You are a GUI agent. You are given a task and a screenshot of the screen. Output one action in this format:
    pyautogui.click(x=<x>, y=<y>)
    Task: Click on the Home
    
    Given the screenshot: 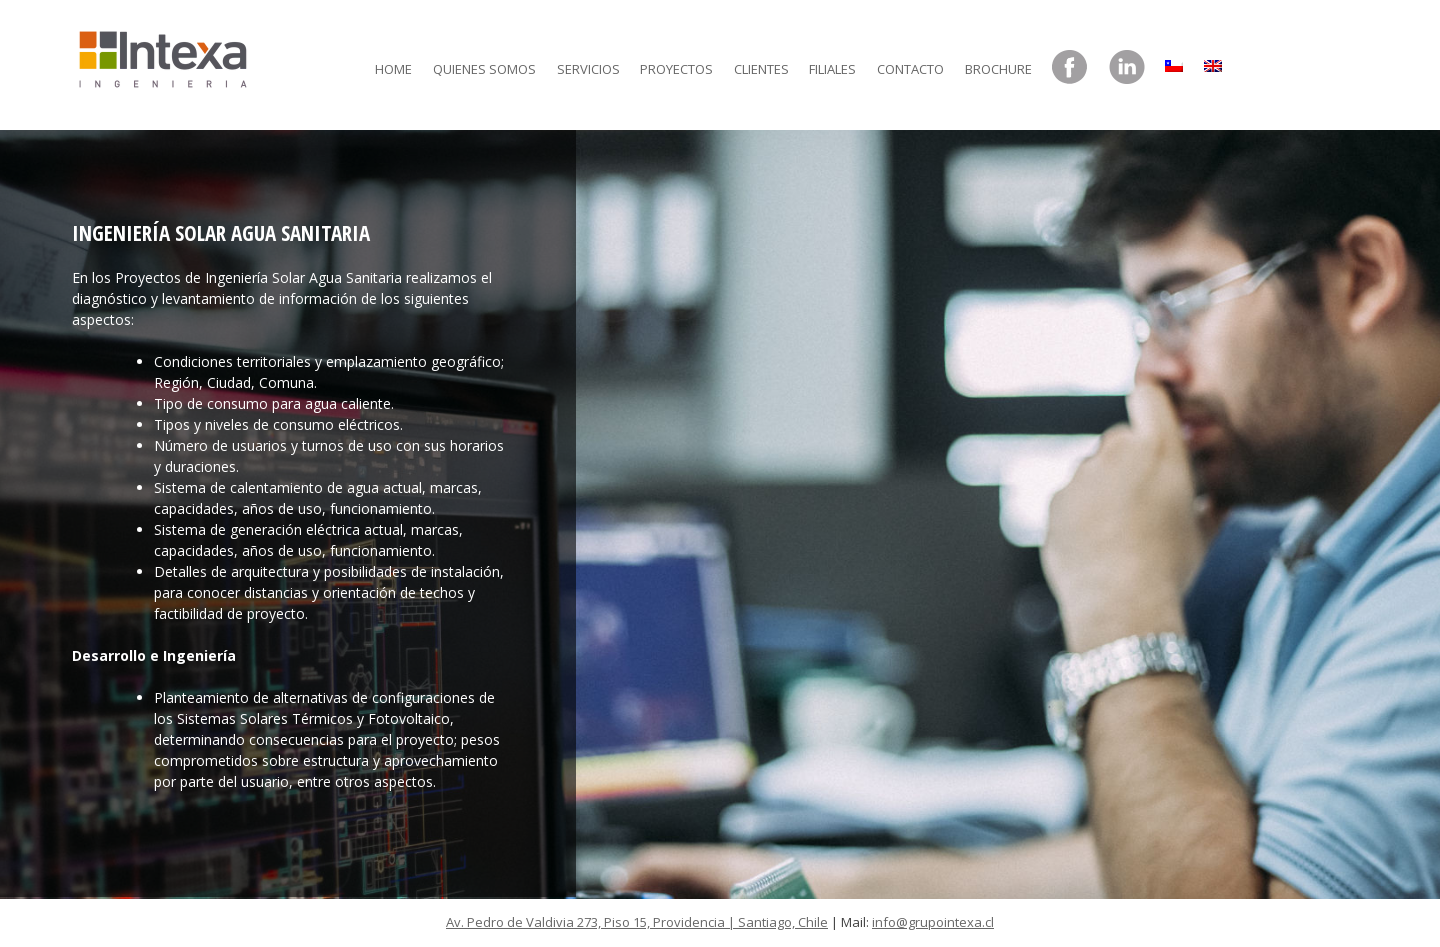 What is the action you would take?
    pyautogui.click(x=393, y=69)
    